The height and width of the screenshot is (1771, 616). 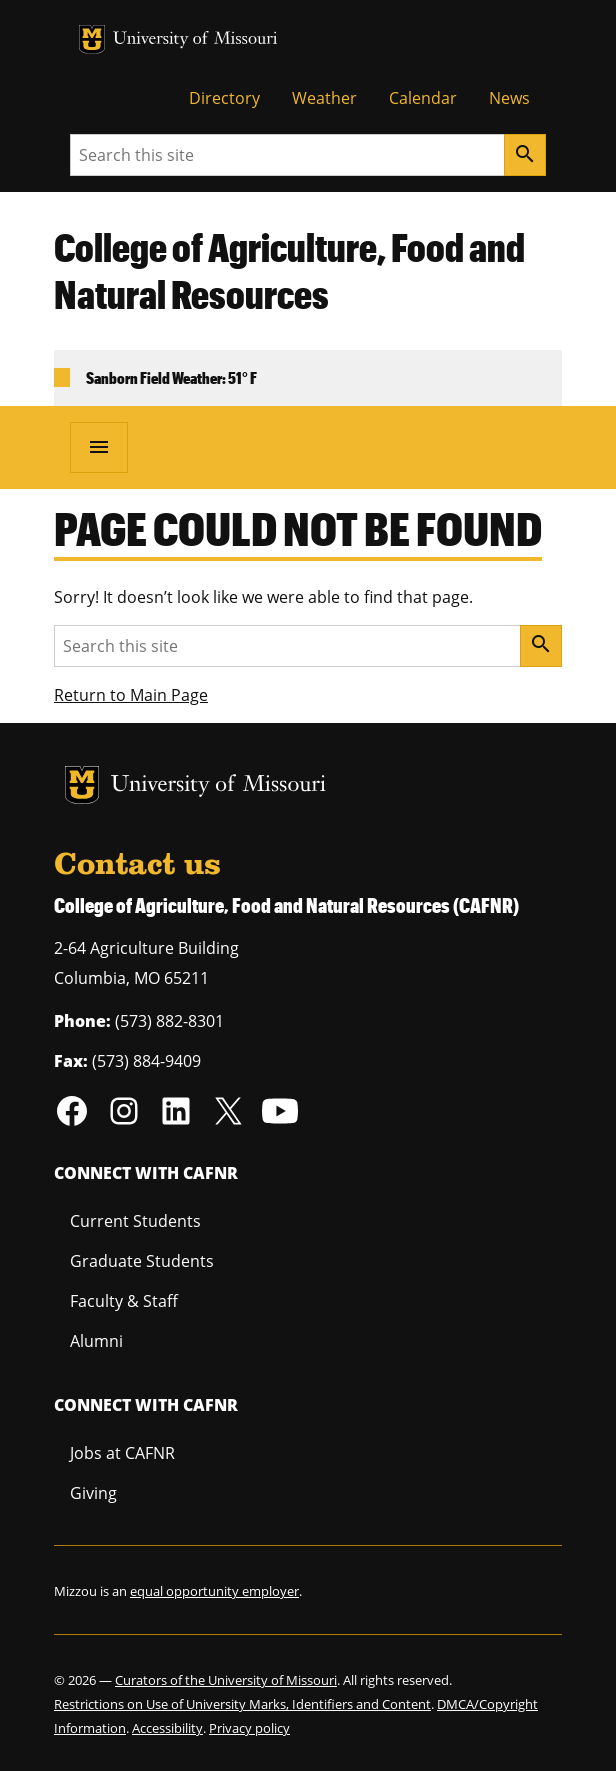 I want to click on College of Agriculture, Food and Natural Resources, so click(x=289, y=270).